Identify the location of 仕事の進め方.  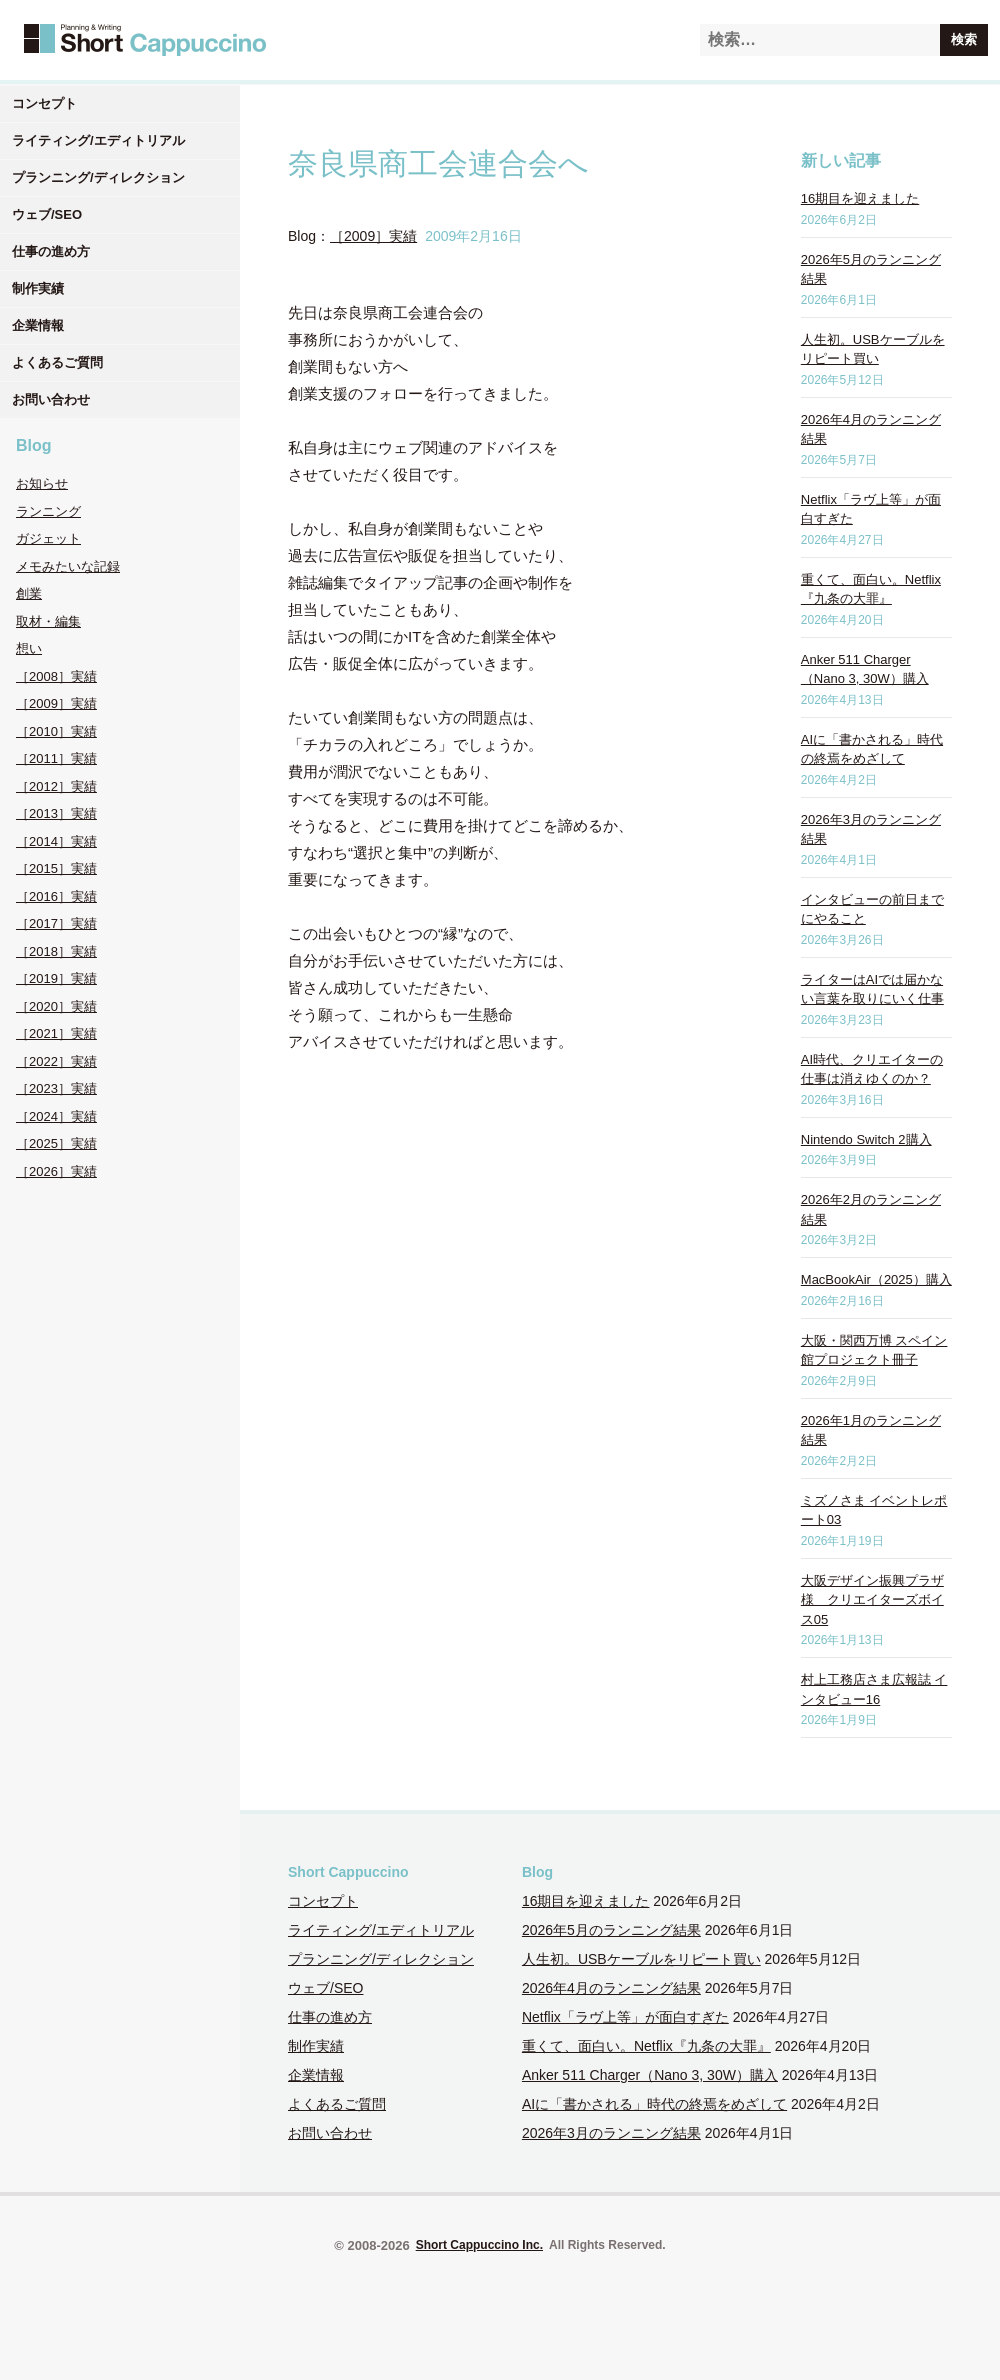
(51, 251).